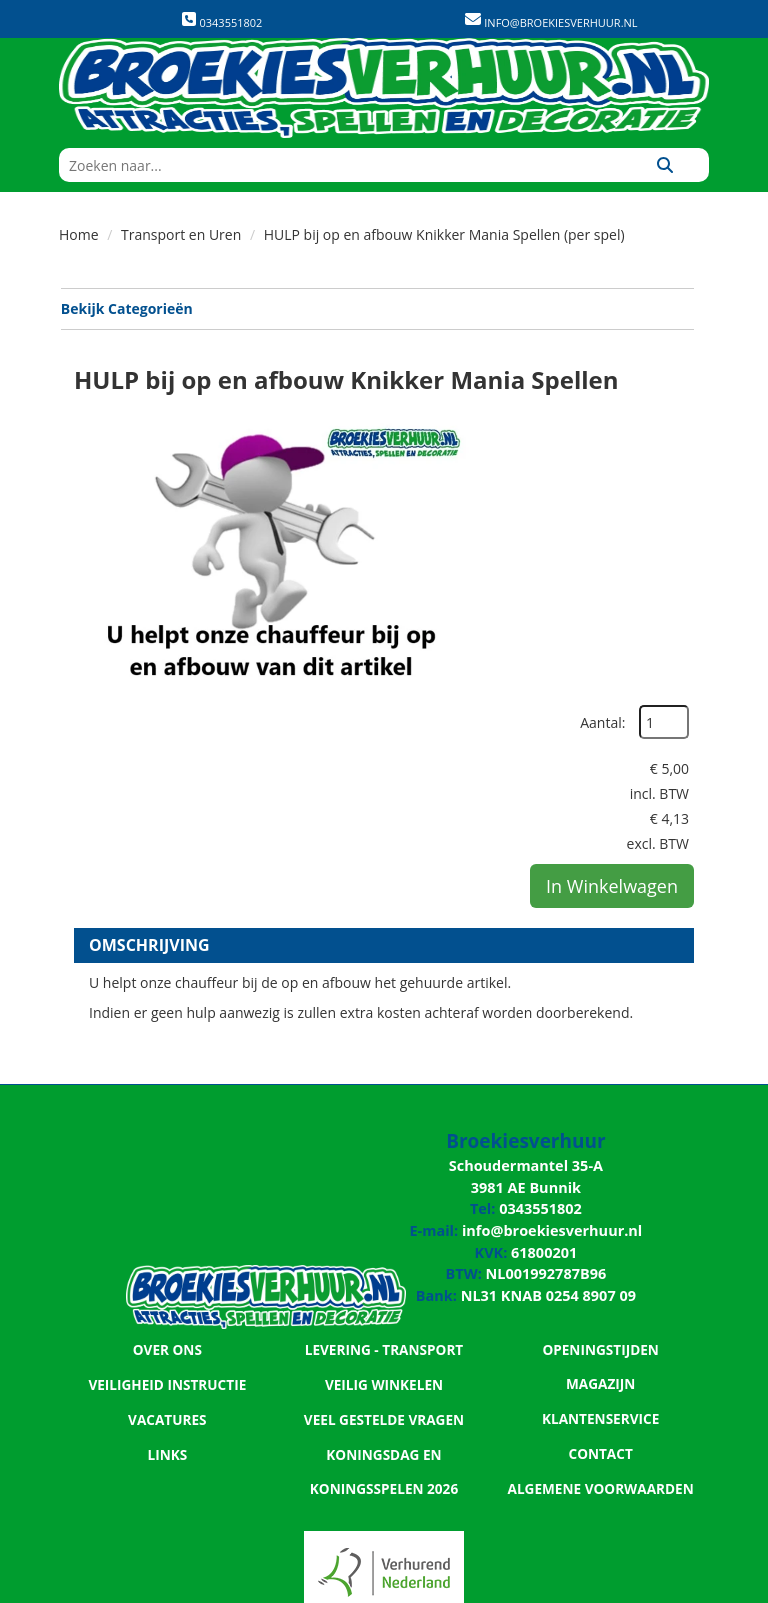  What do you see at coordinates (601, 1163) in the screenshot?
I see `Klantenservice` at bounding box center [601, 1163].